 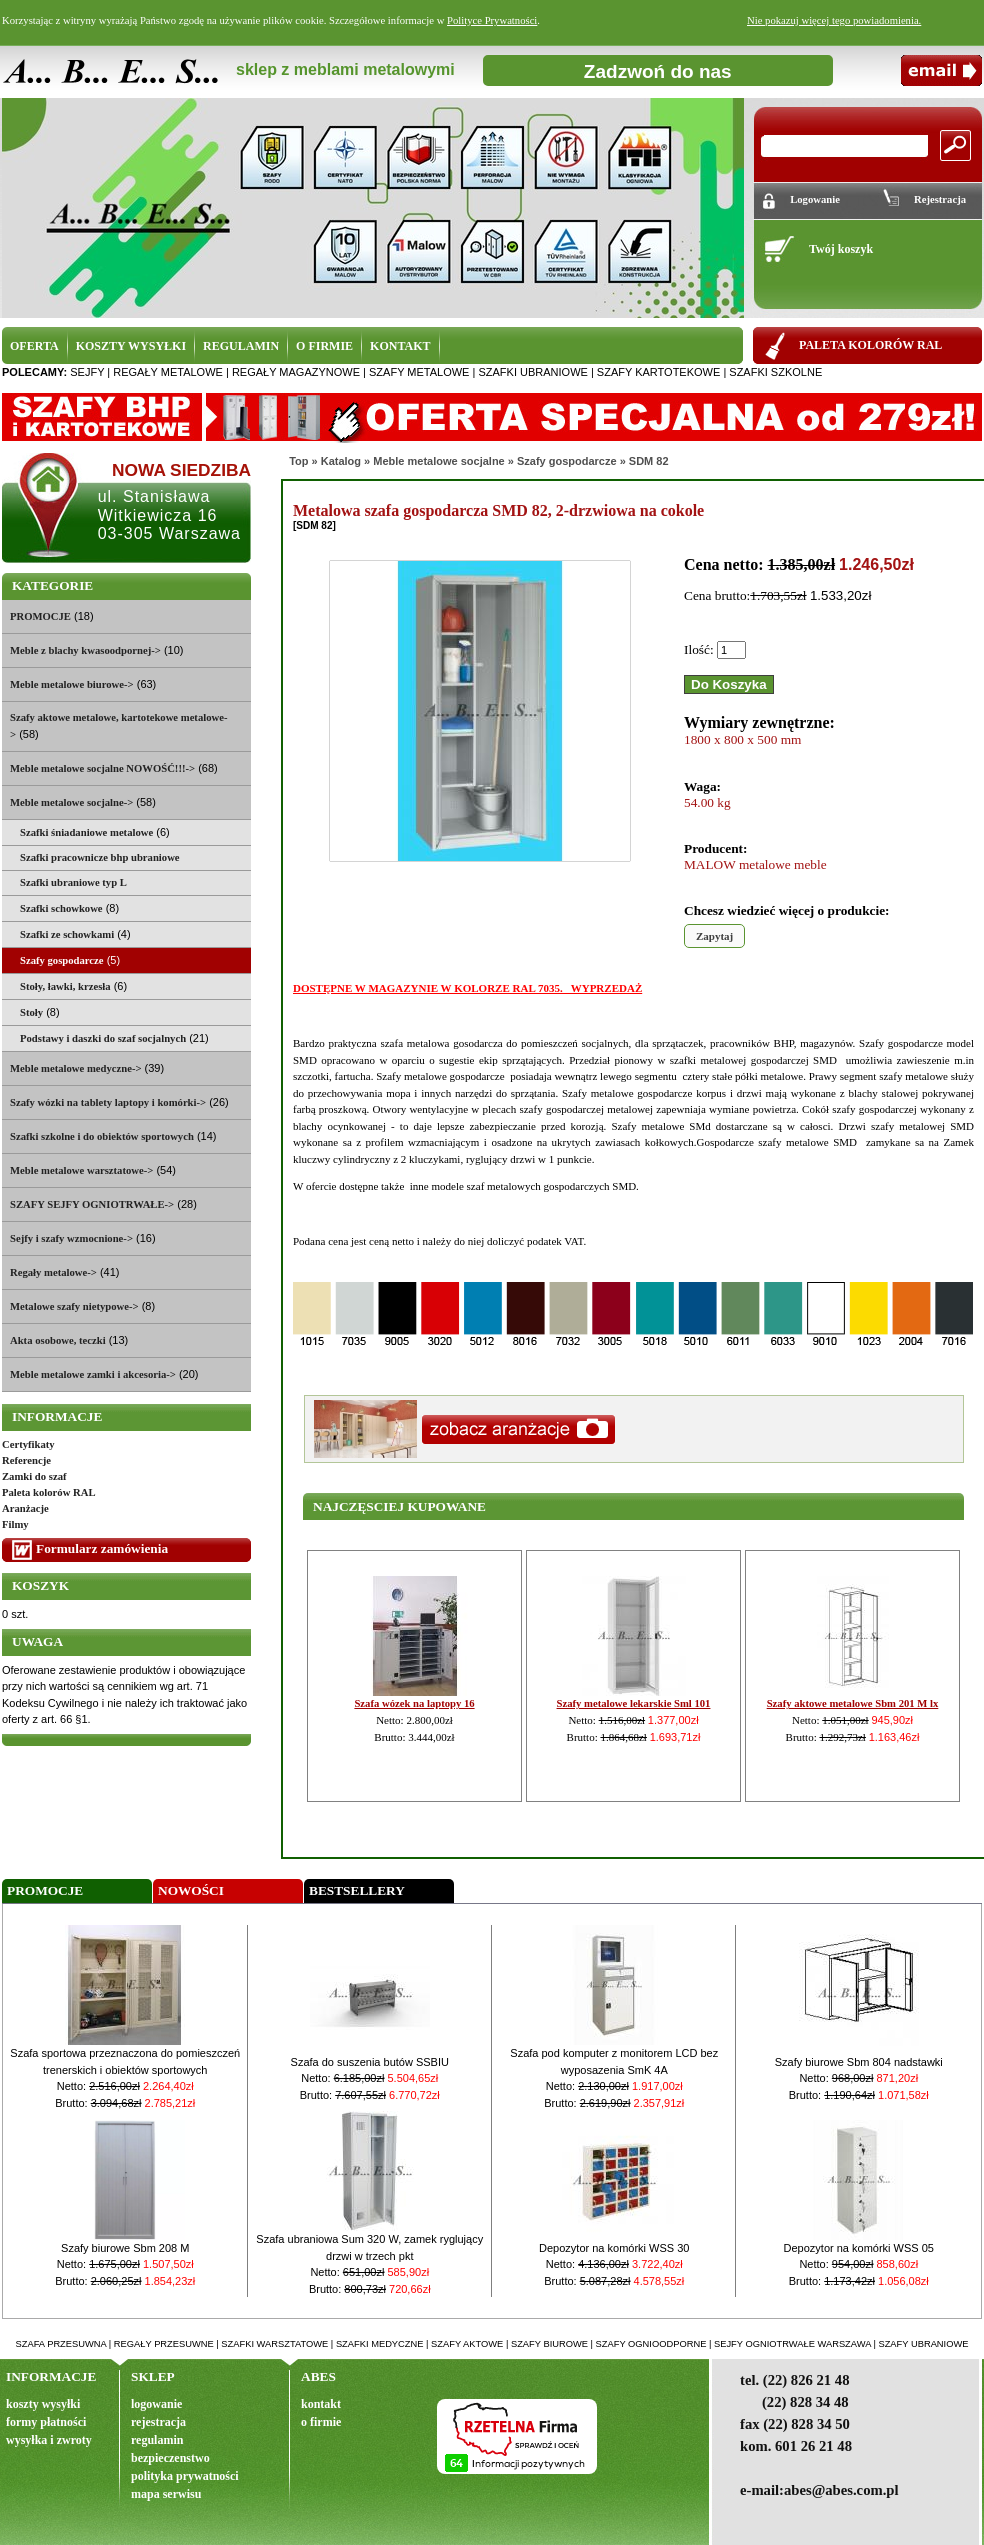 What do you see at coordinates (185, 2476) in the screenshot?
I see `polityka prywatności` at bounding box center [185, 2476].